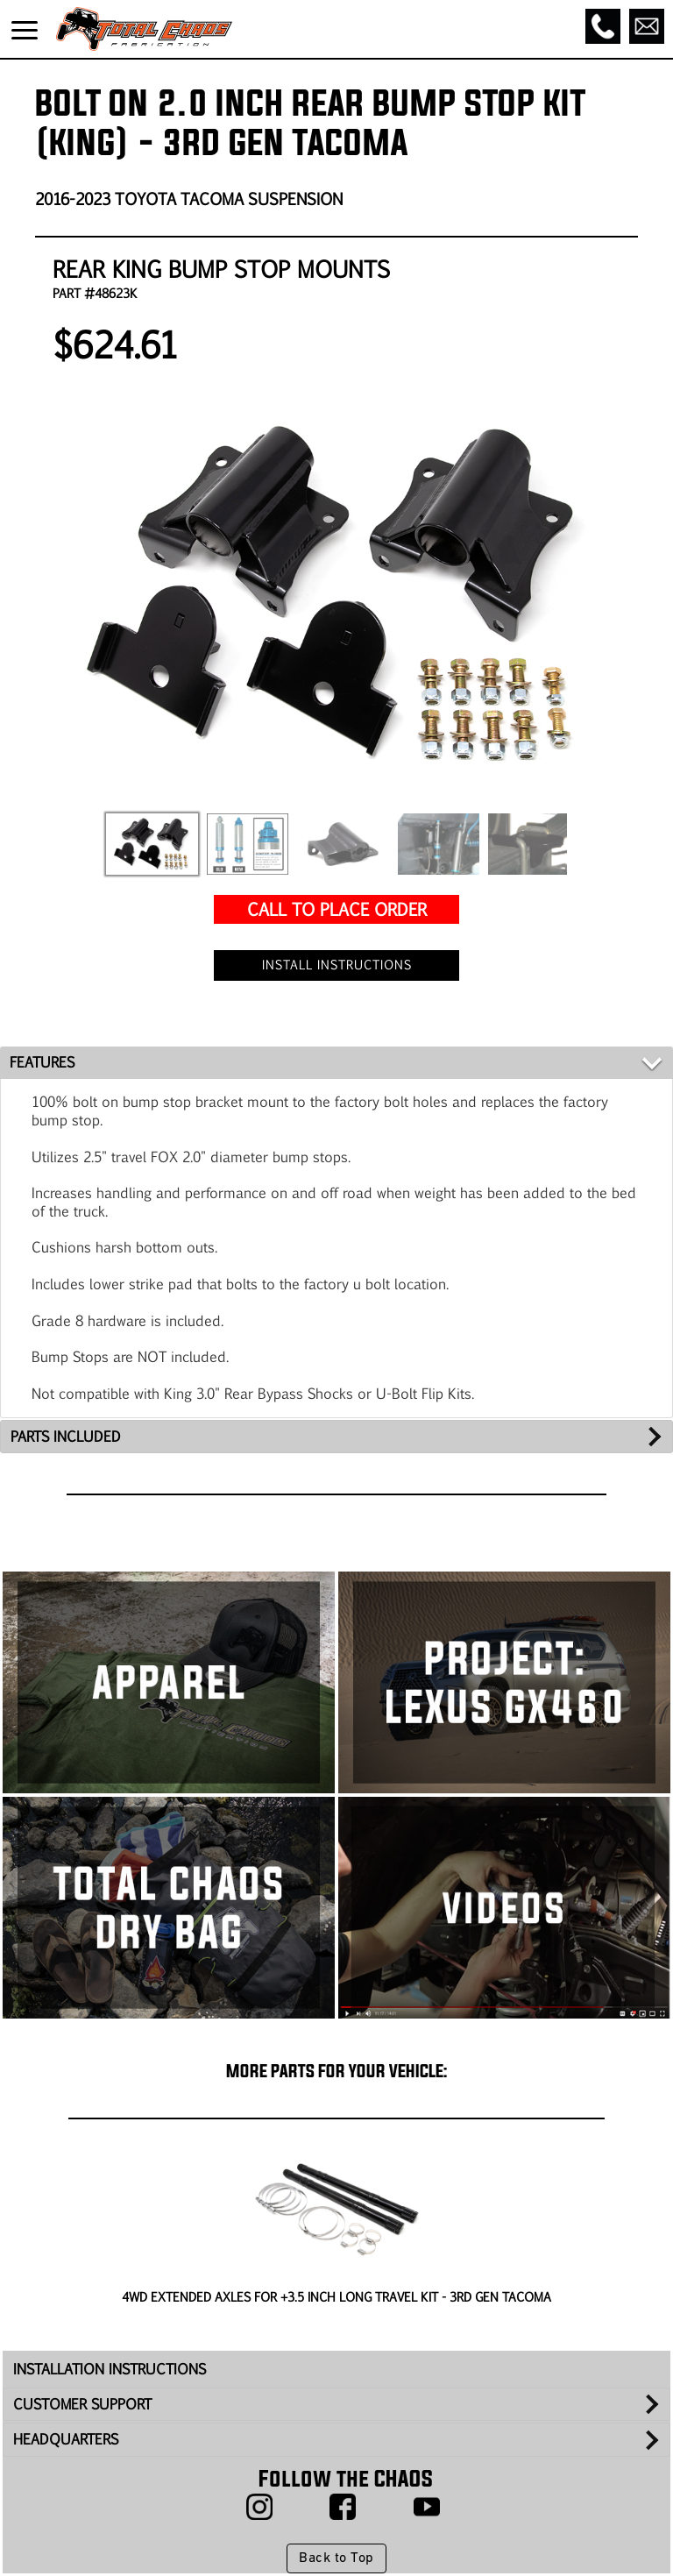  Describe the element at coordinates (66, 1436) in the screenshot. I see `PARTS INCLUDED [tab]` at that location.